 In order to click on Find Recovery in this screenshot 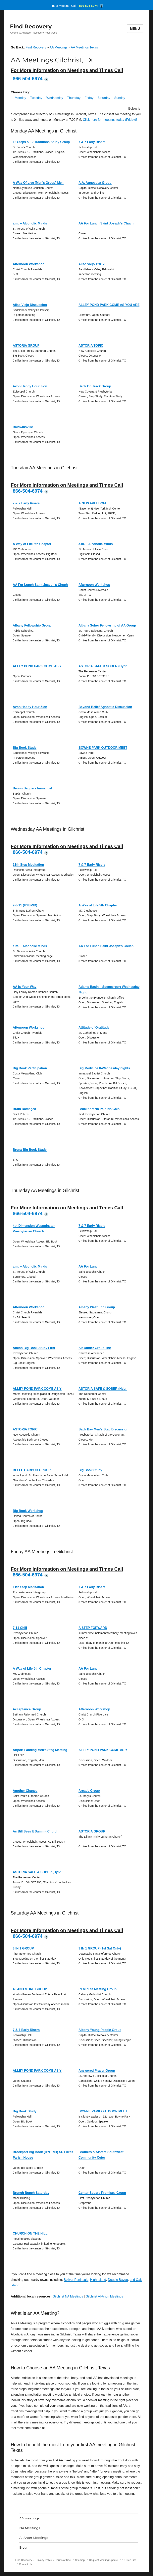, I will do `click(31, 26)`.